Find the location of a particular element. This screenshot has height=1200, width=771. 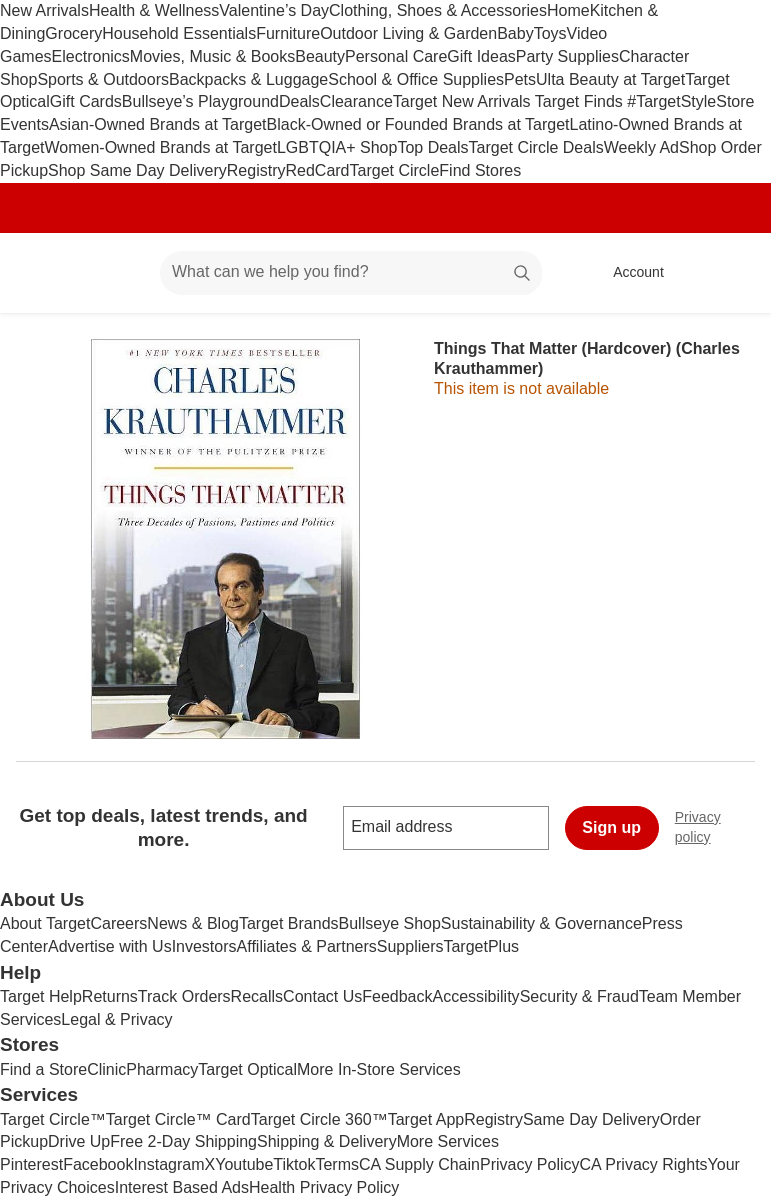

Baby is located at coordinates (515, 33).